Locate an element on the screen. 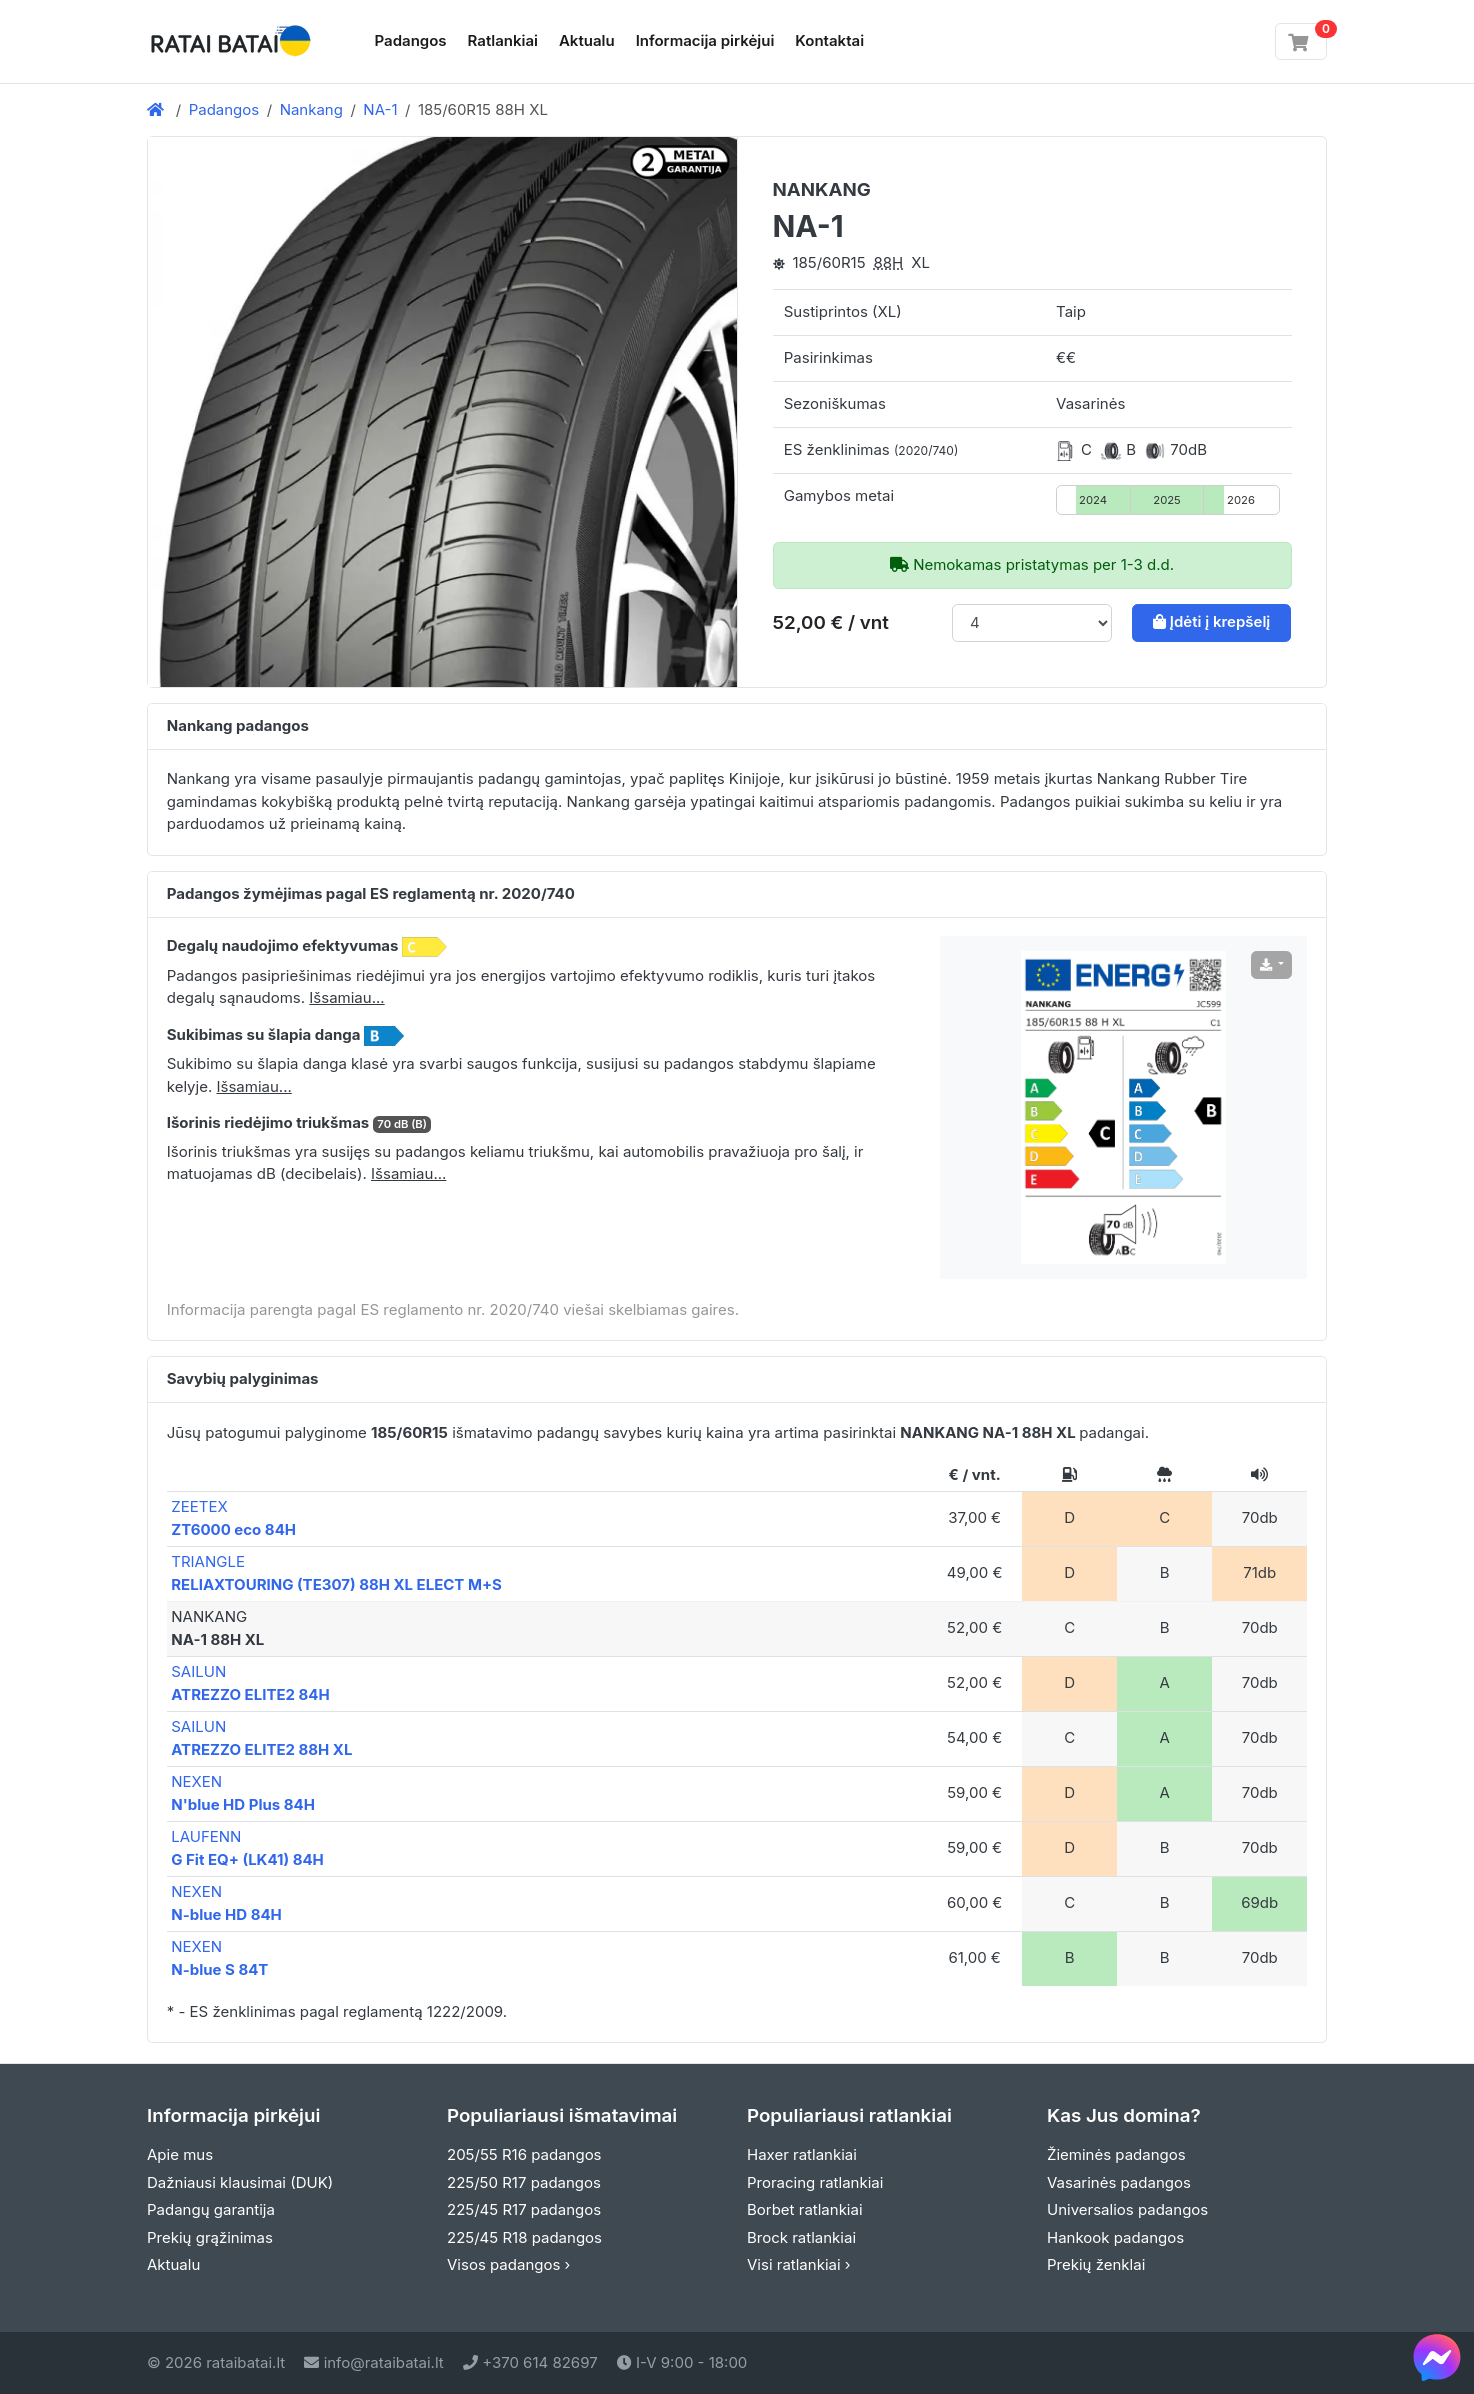 The height and width of the screenshot is (2394, 1474). Įdėti į krepšelį is located at coordinates (1211, 621).